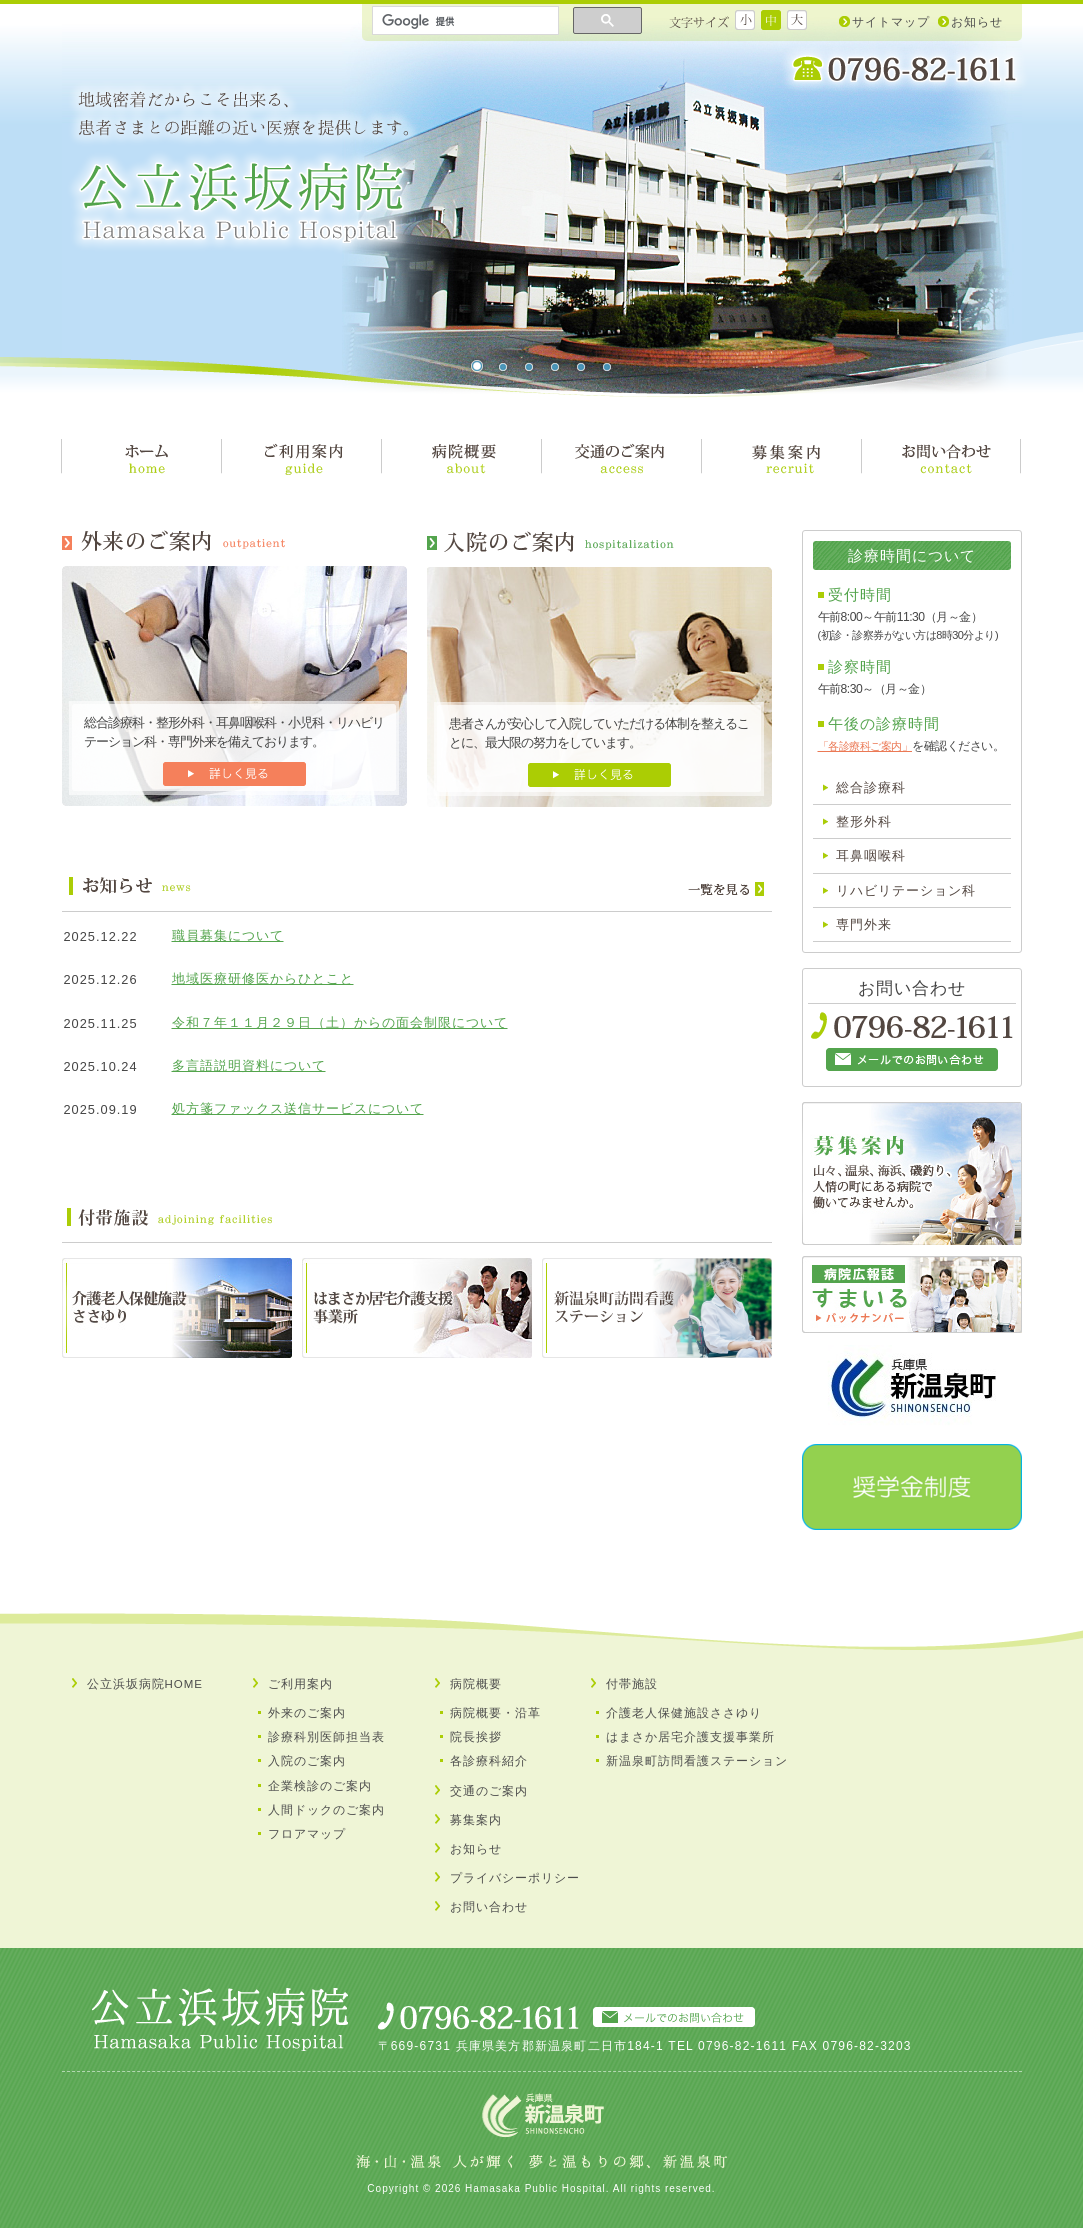 This screenshot has height=2228, width=1083. What do you see at coordinates (249, 1065) in the screenshot?
I see `多言語説明資料について` at bounding box center [249, 1065].